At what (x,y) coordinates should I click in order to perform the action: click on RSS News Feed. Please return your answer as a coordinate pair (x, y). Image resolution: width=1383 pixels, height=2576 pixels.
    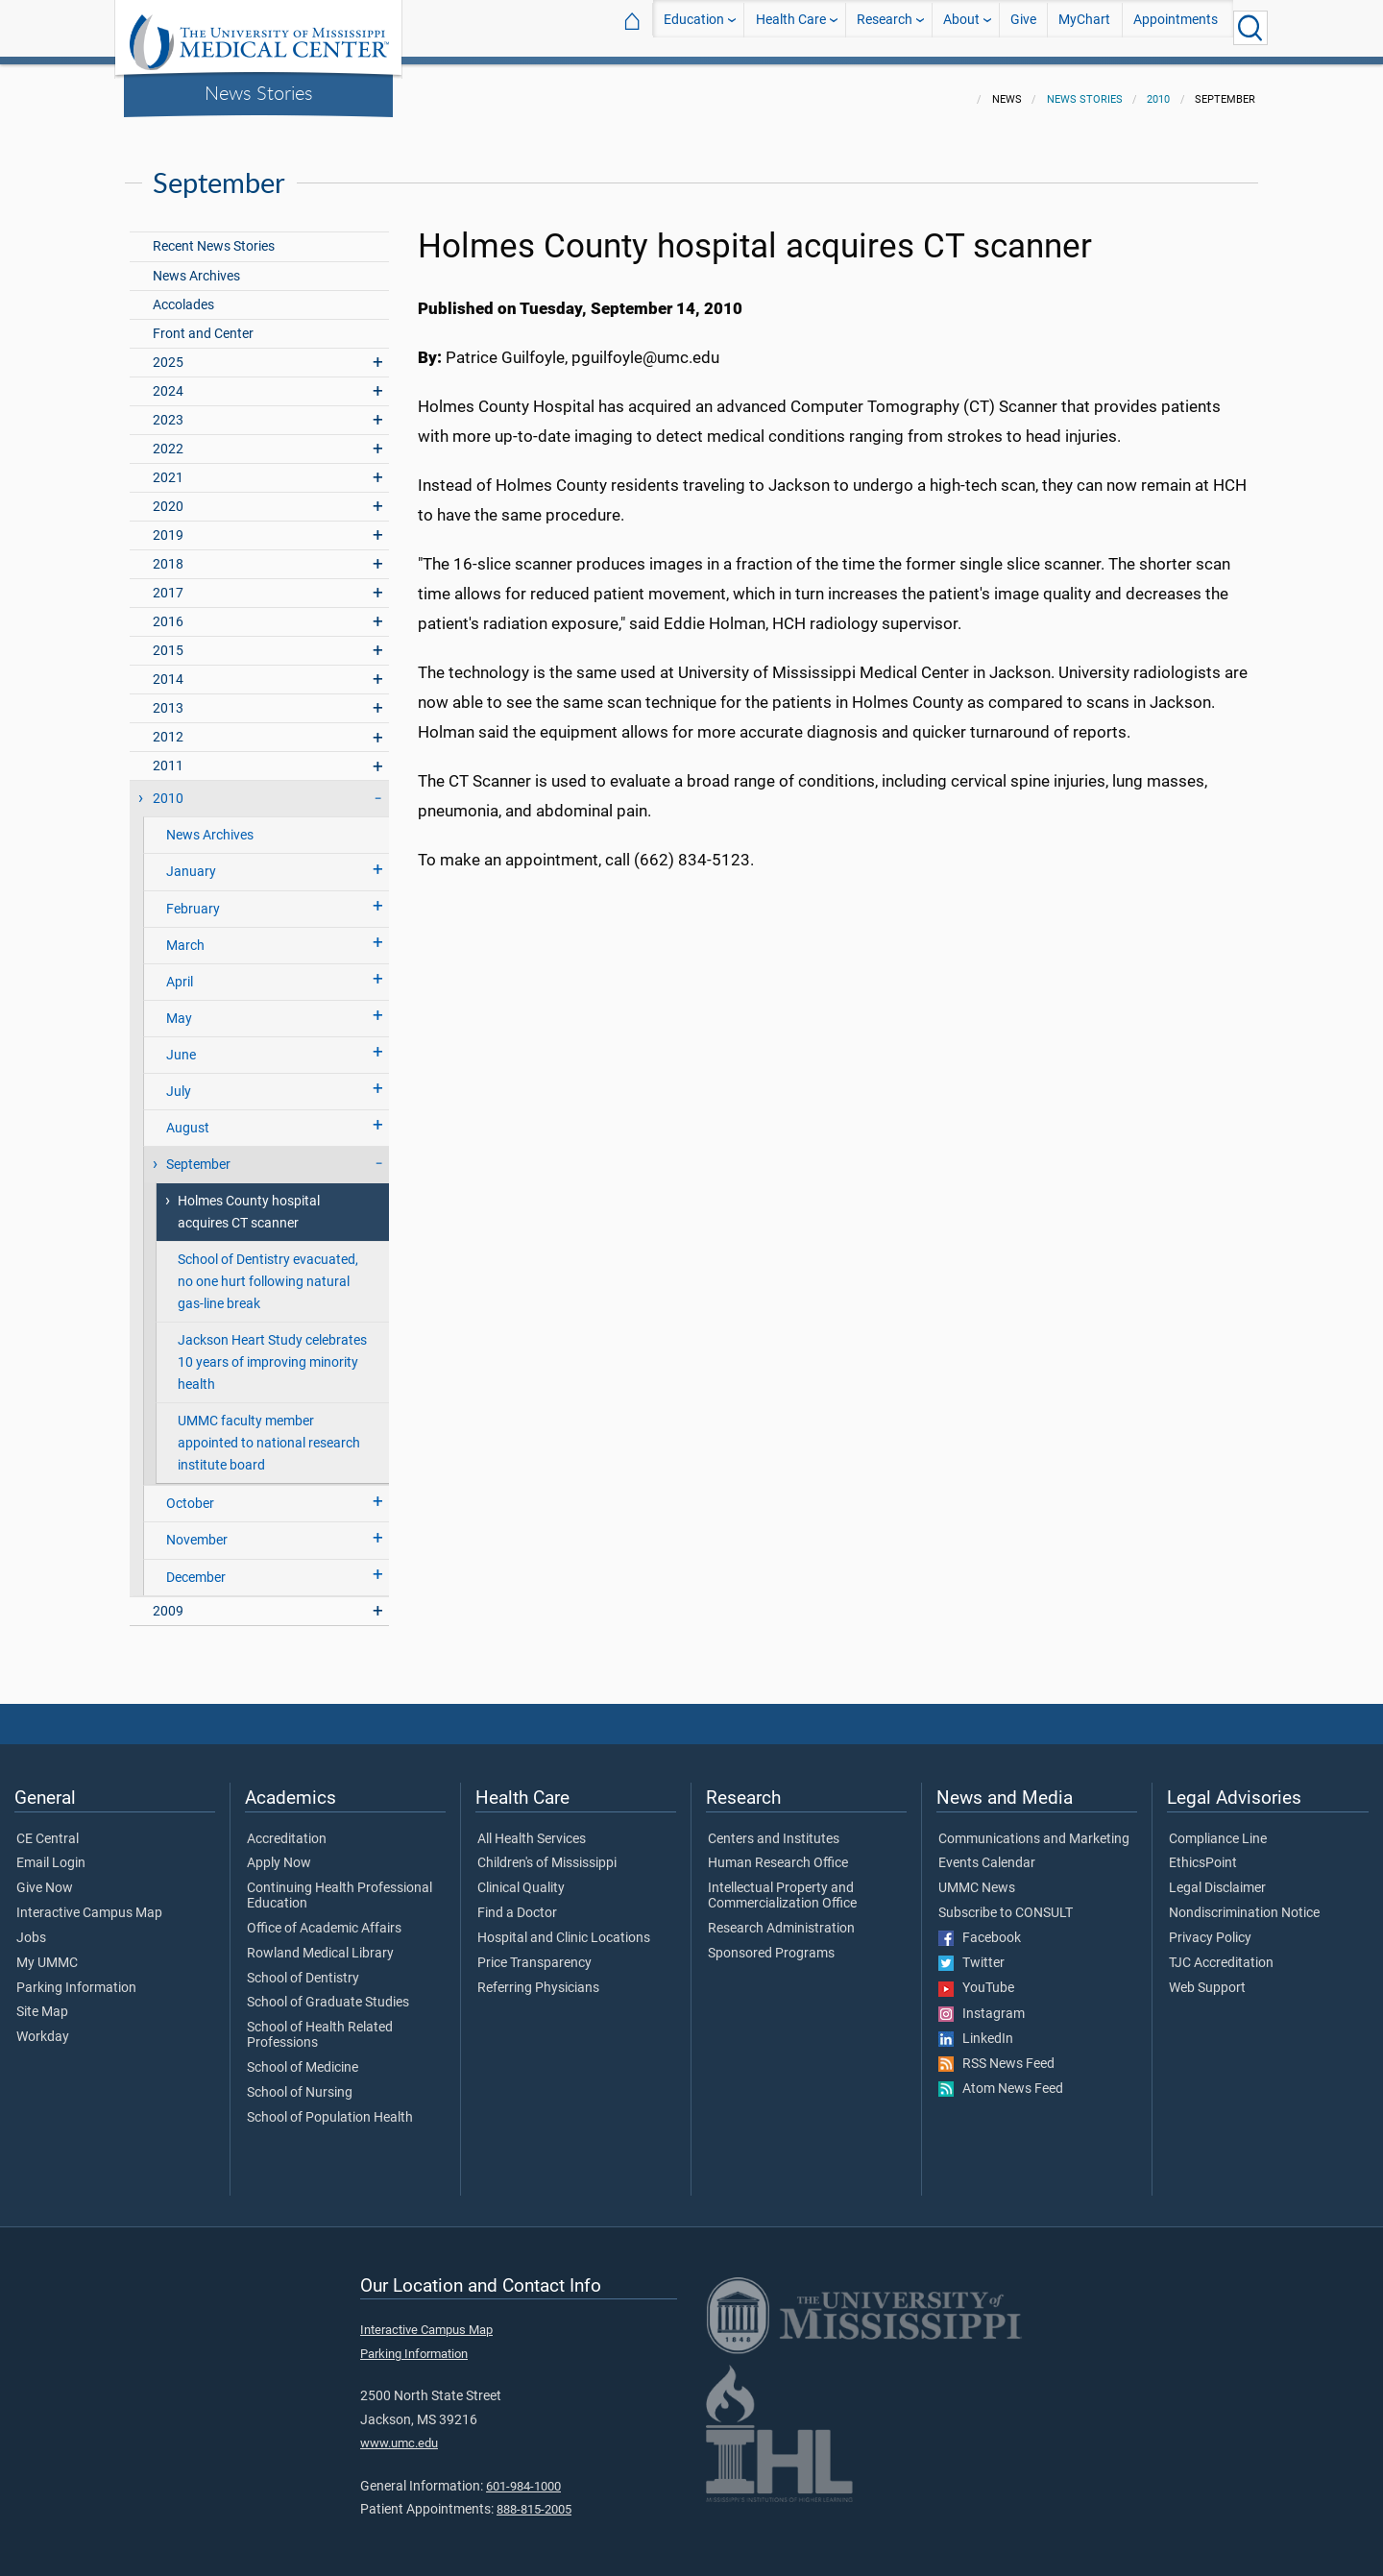
    Looking at the image, I should click on (996, 2052).